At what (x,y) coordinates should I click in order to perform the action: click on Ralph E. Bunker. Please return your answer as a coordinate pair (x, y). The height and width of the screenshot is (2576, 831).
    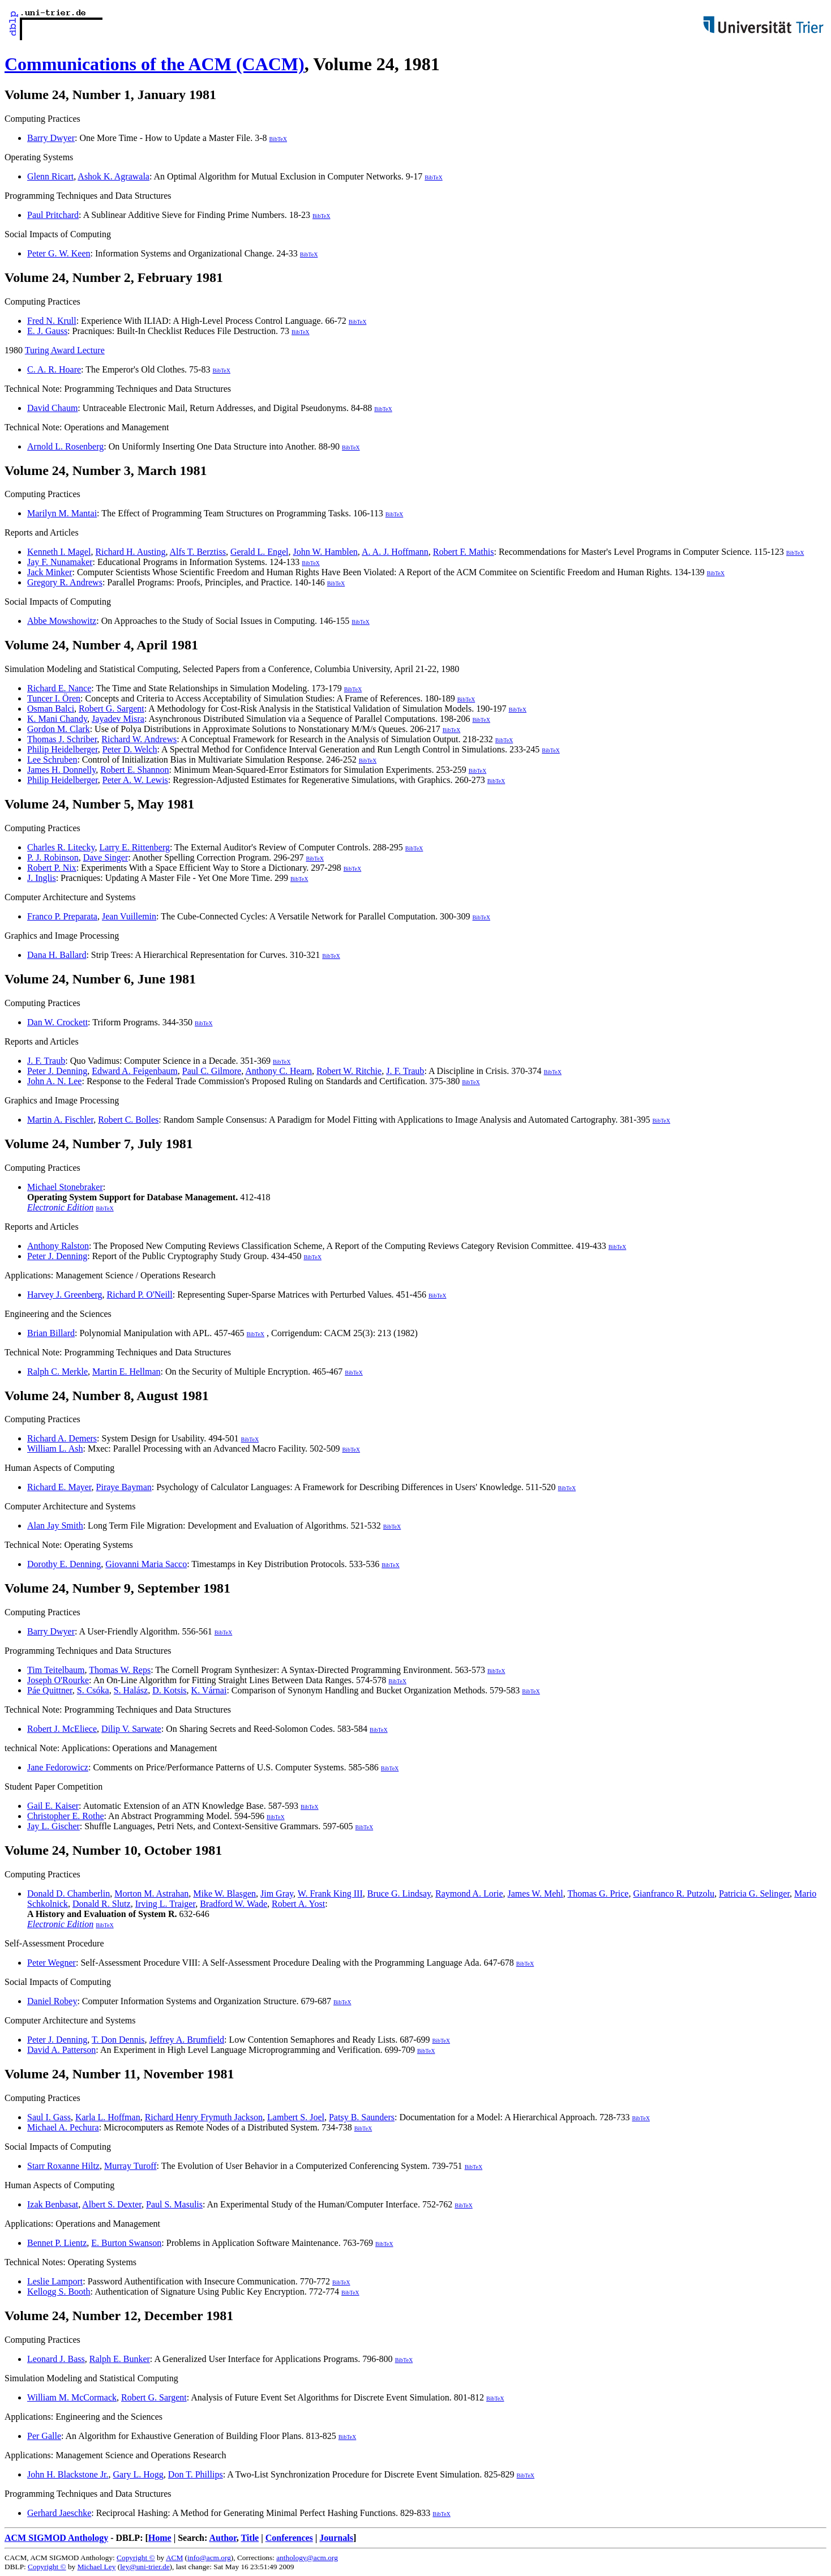
    Looking at the image, I should click on (119, 2359).